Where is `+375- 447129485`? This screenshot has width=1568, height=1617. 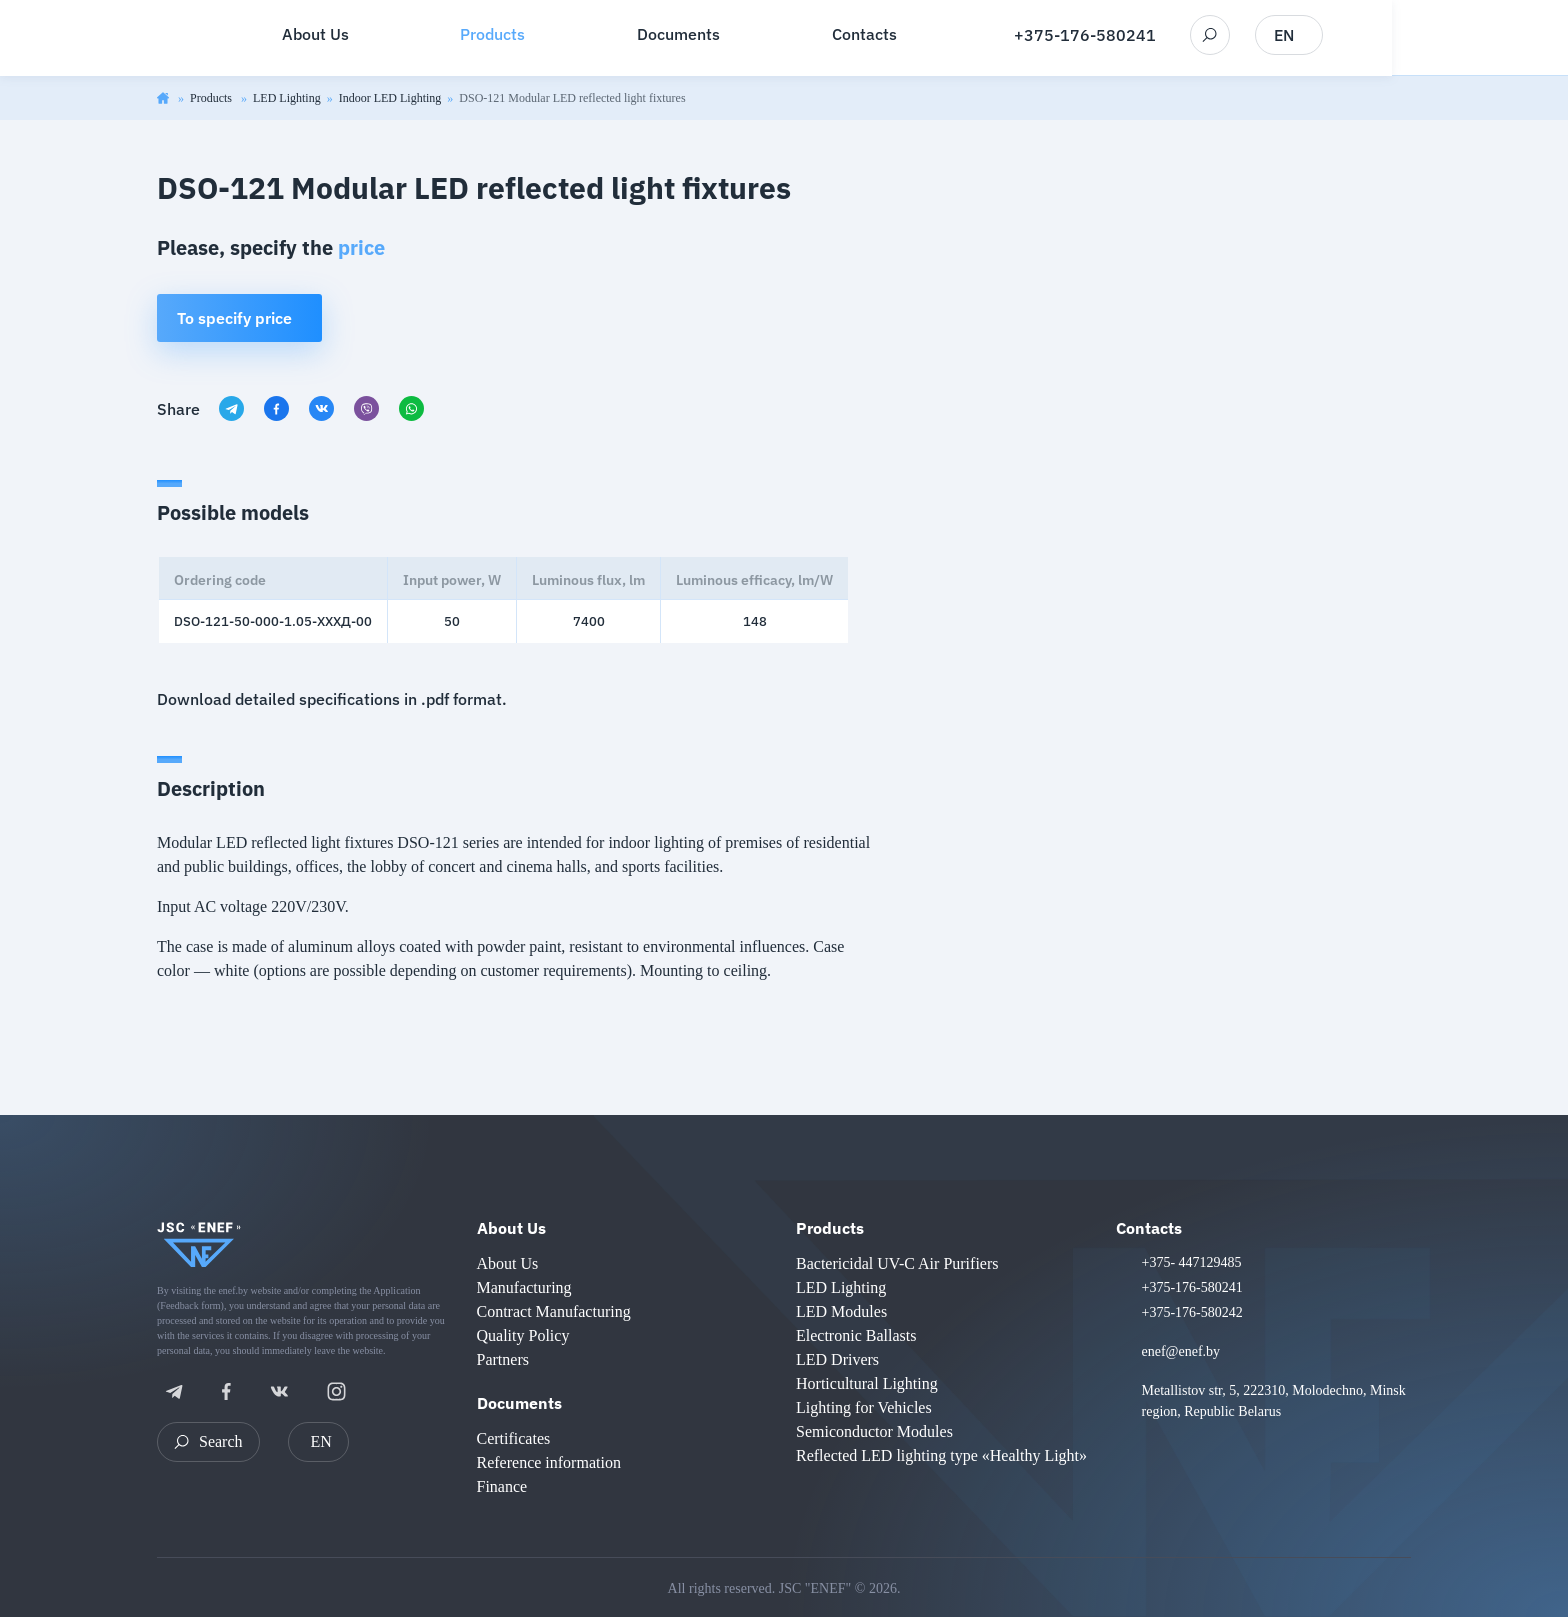
+375- 447129485 is located at coordinates (1192, 1262).